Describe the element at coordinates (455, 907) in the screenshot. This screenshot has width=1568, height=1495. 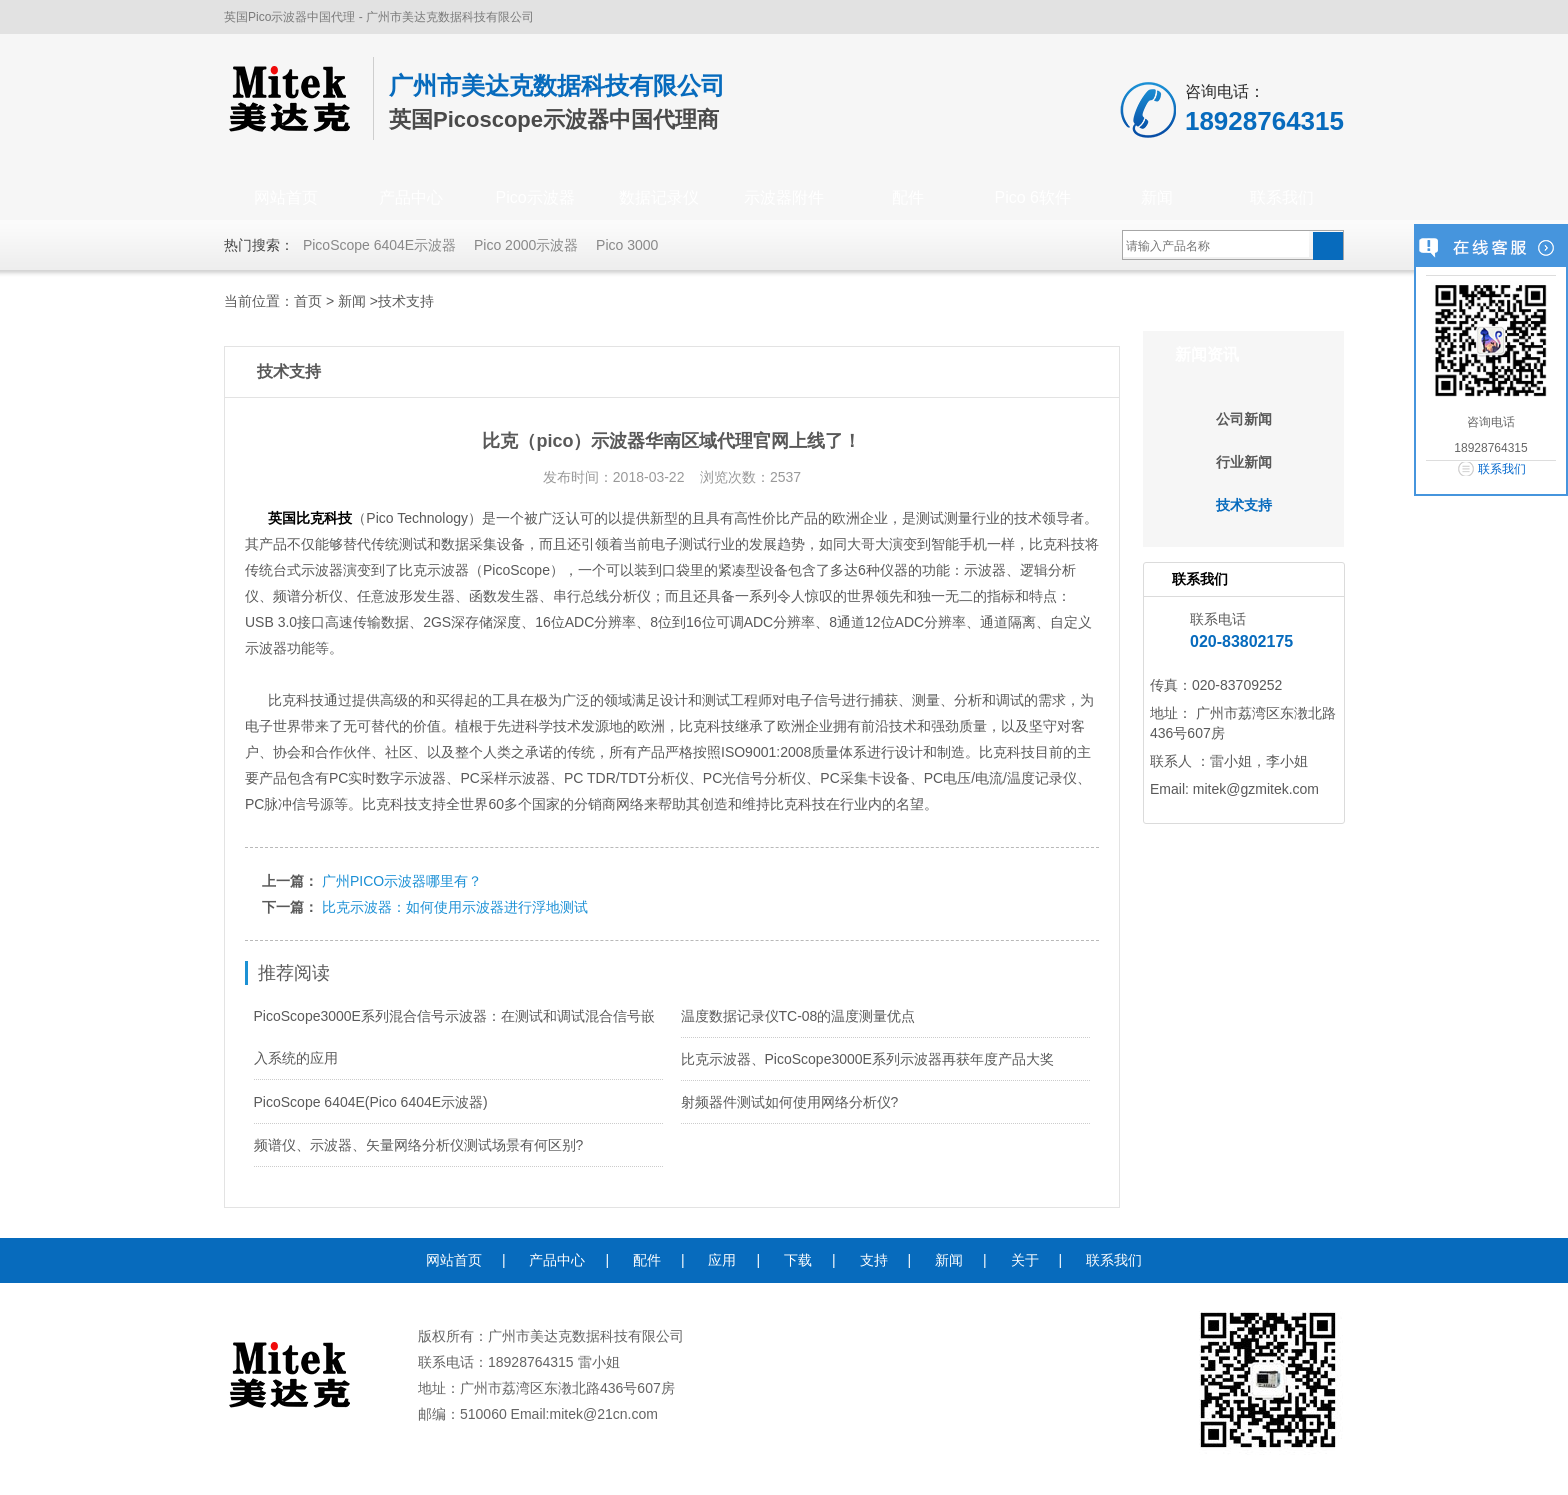
I see `比克示波器：如何使用示波器进行浮地测试` at that location.